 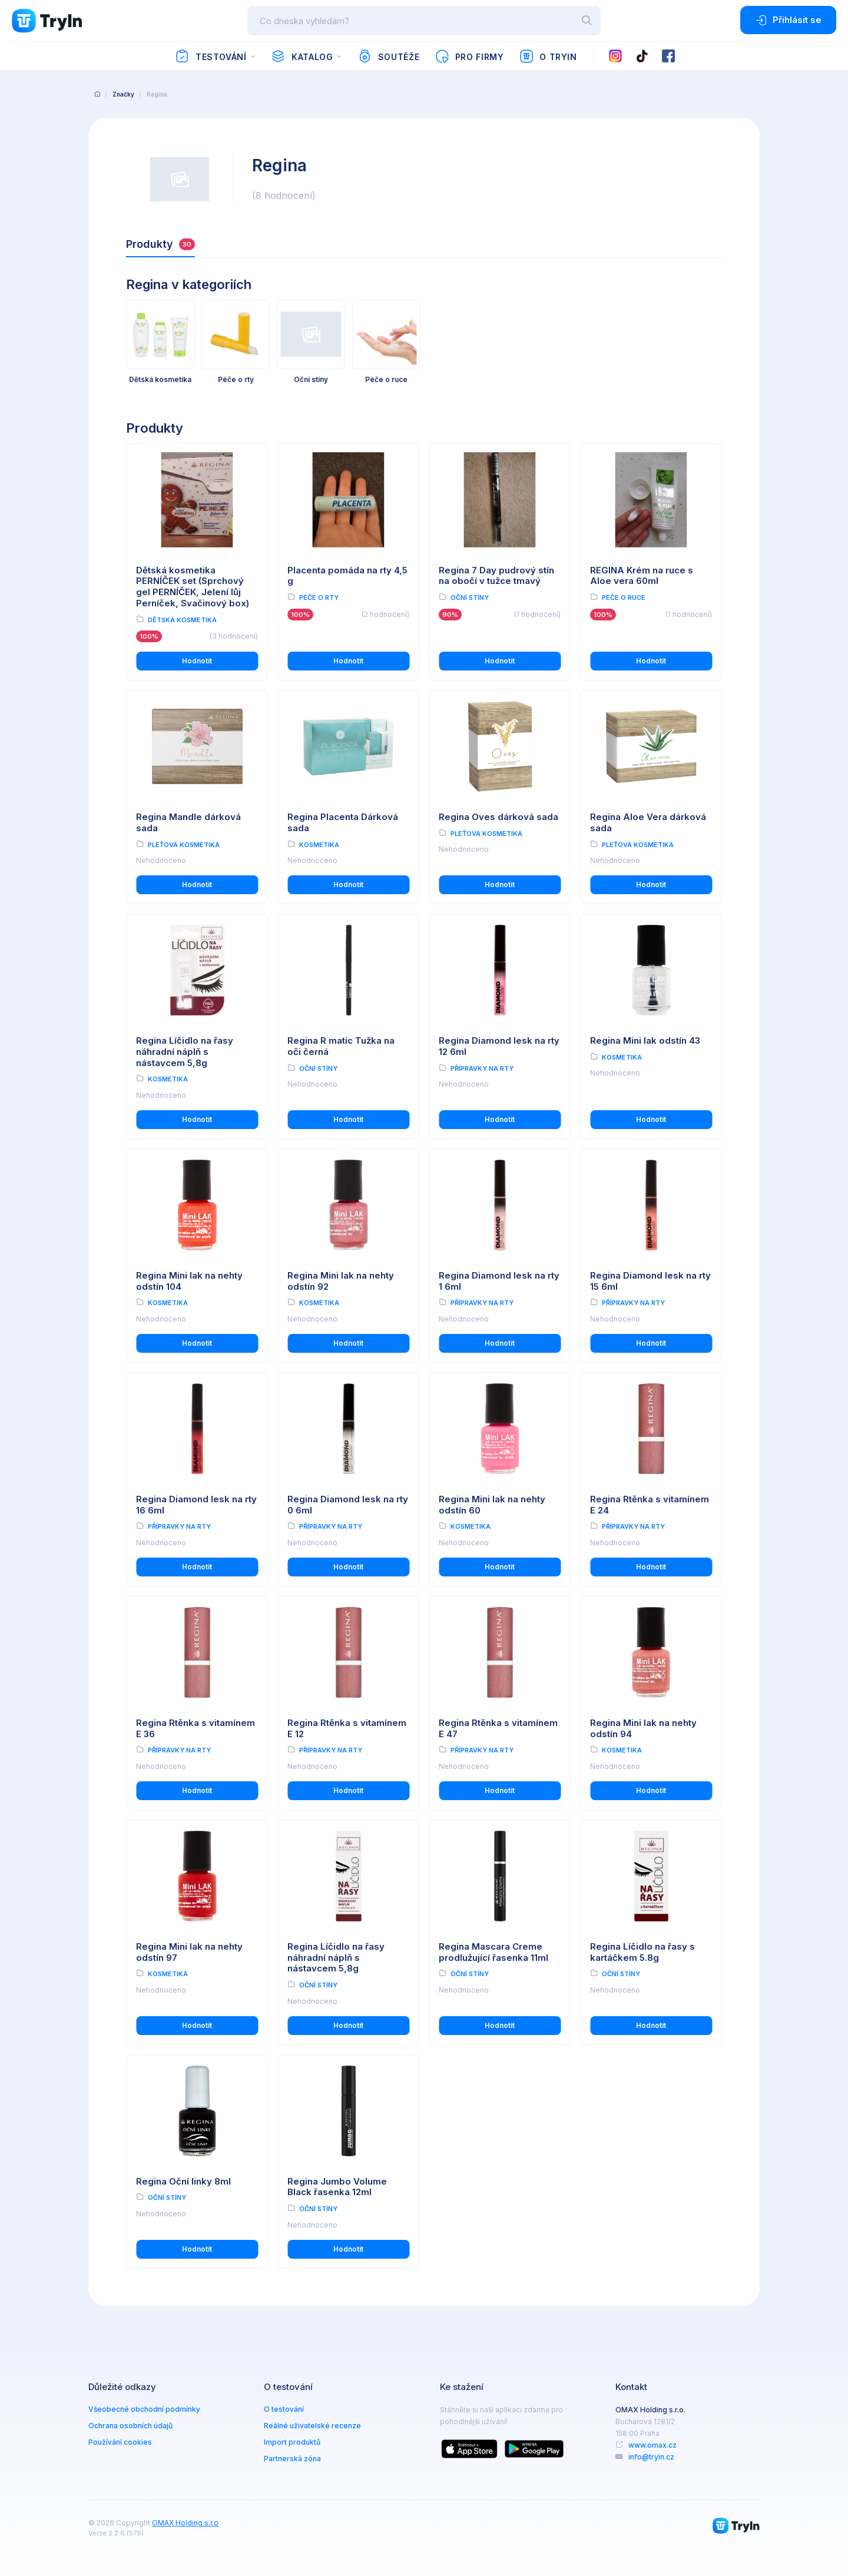 What do you see at coordinates (499, 1046) in the screenshot?
I see `Regina Diamond lesk na rty 12 6ml` at bounding box center [499, 1046].